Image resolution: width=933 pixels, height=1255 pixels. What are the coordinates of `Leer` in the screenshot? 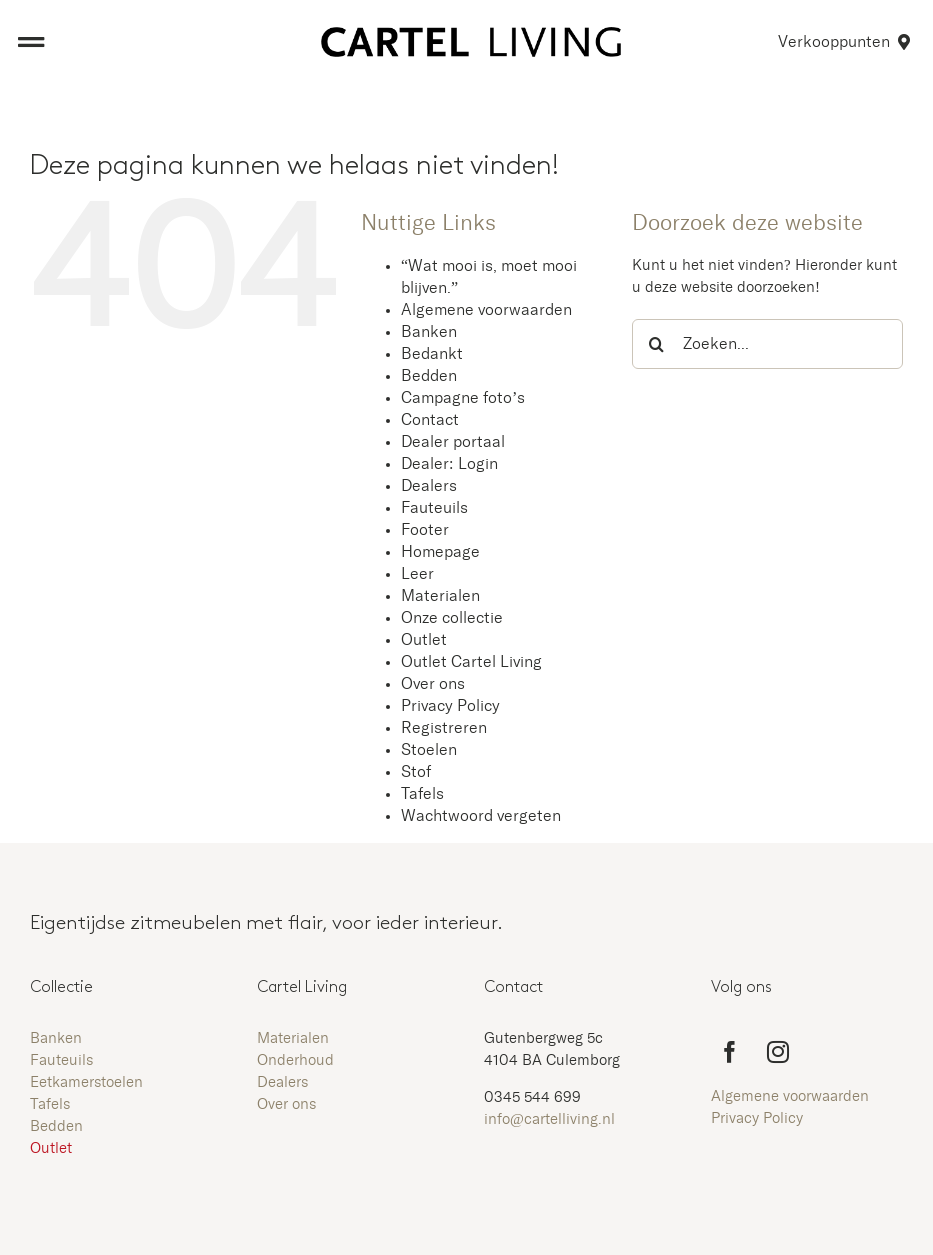 It's located at (417, 574).